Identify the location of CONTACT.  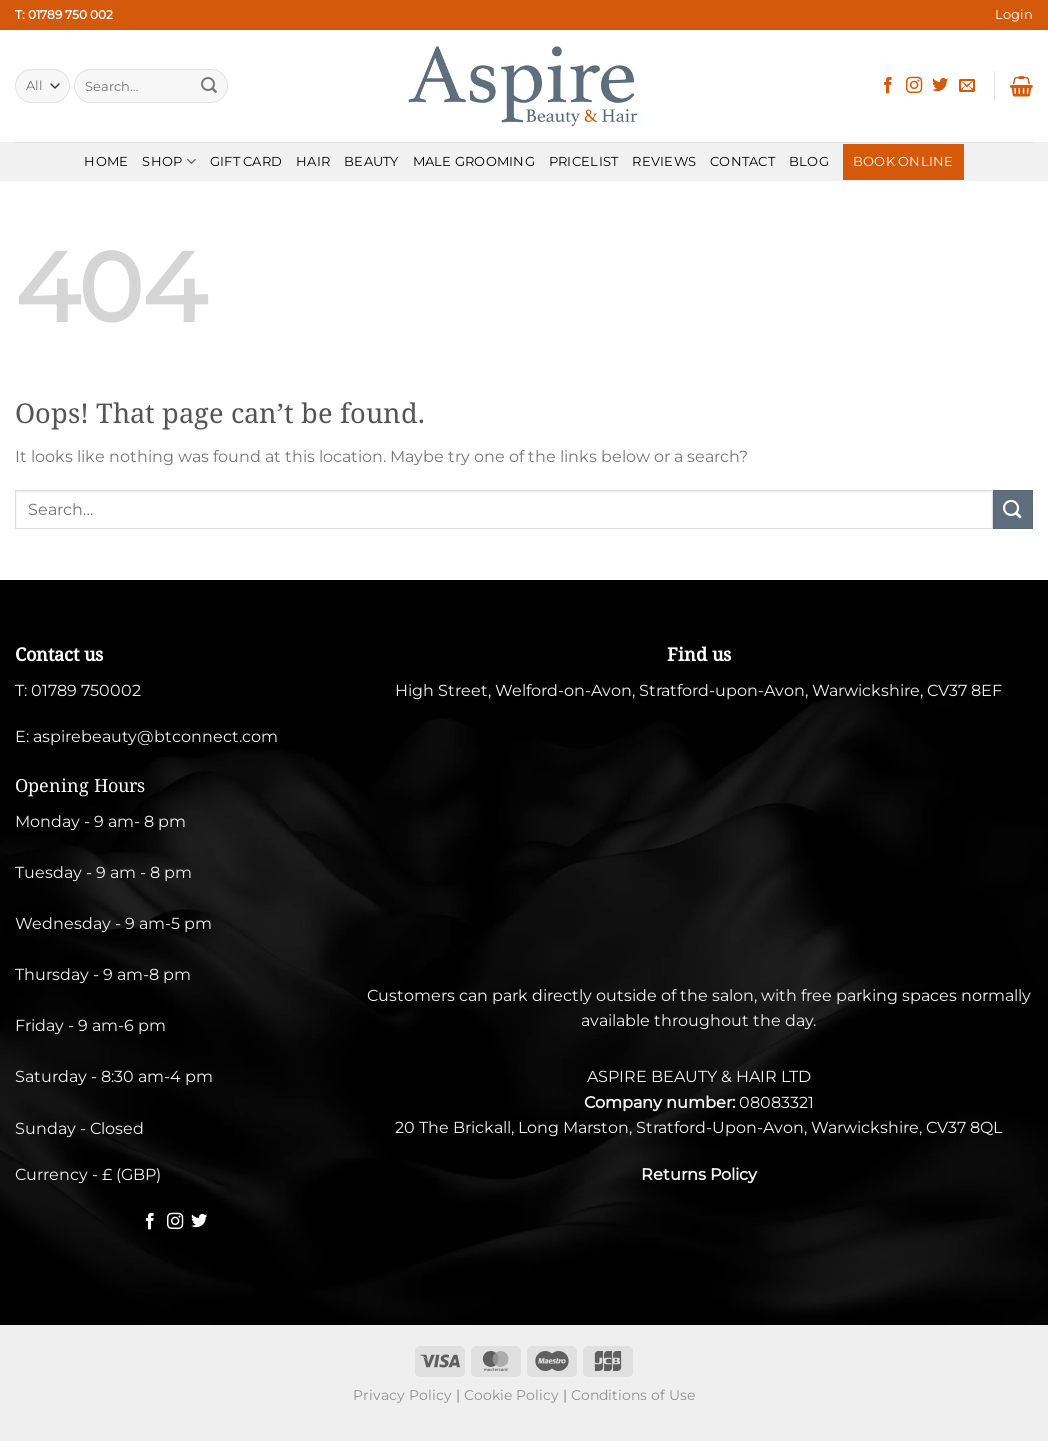
(742, 161).